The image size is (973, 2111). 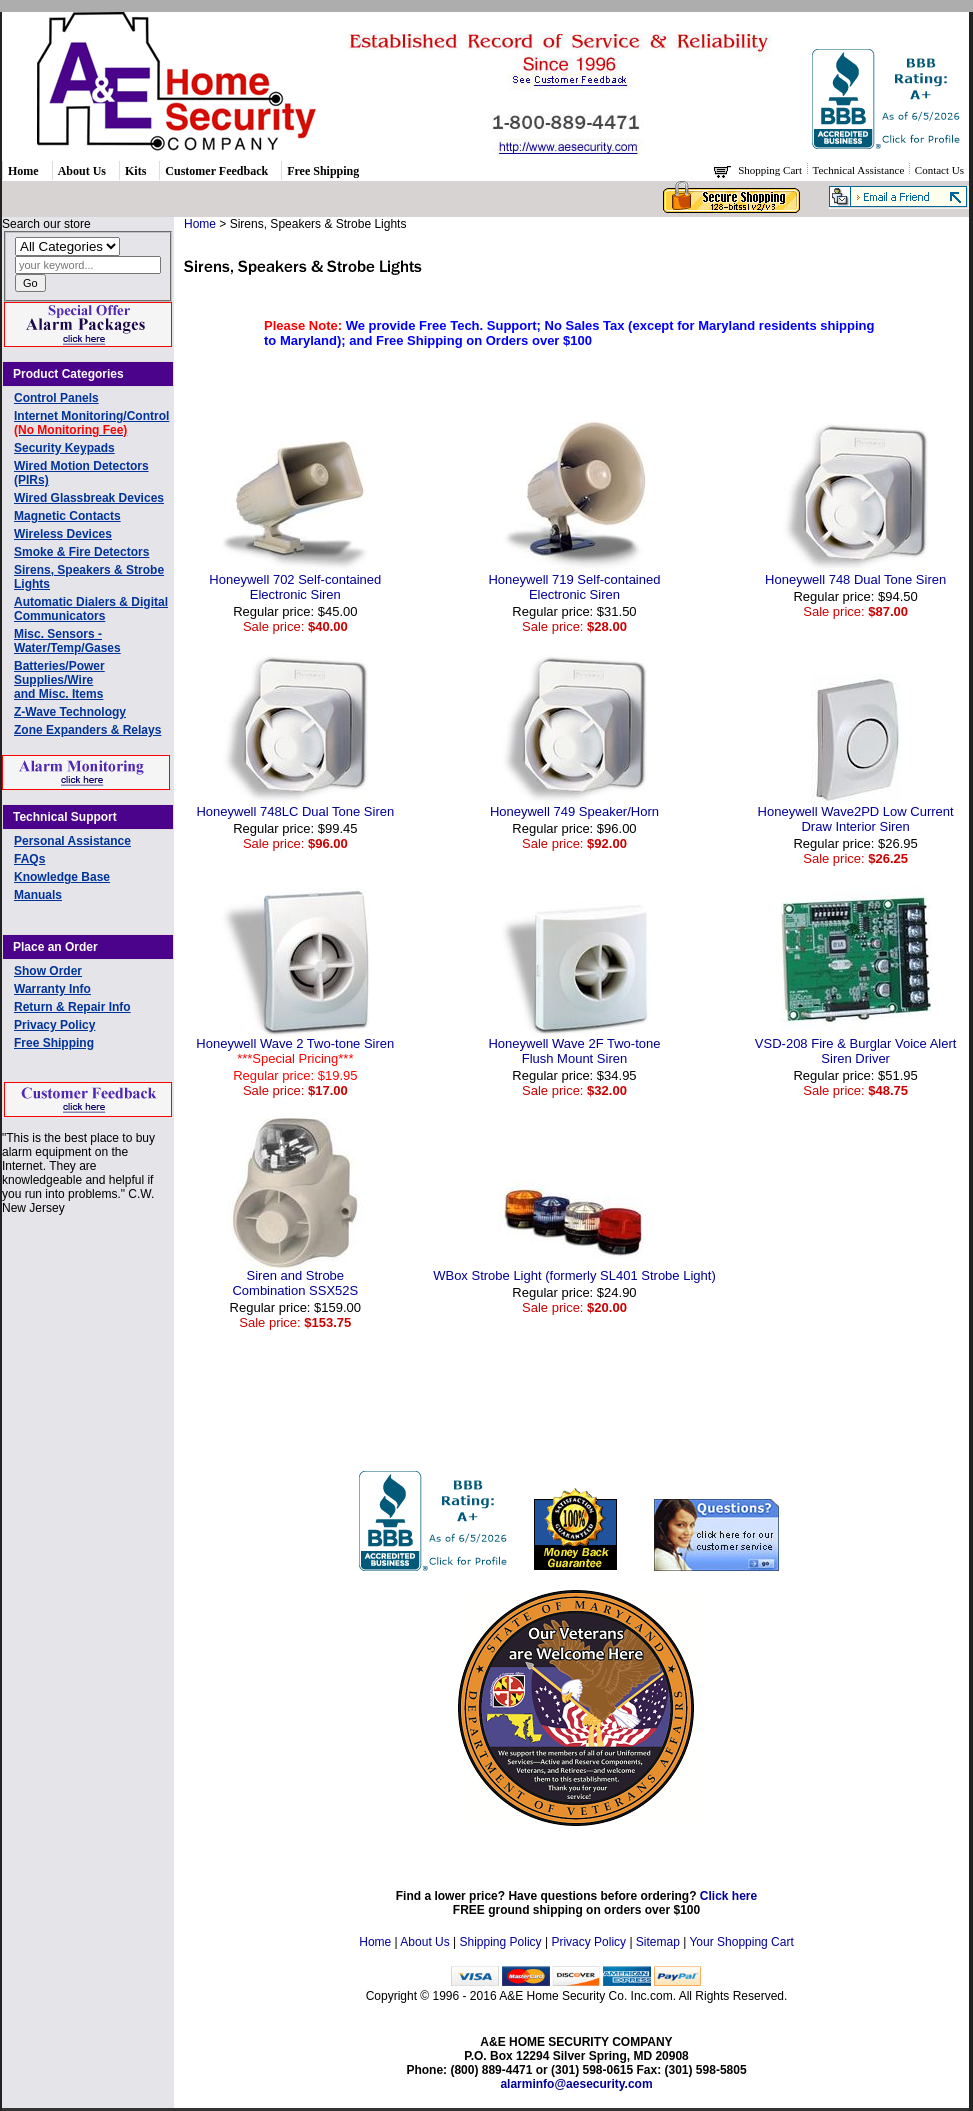 I want to click on Free Shipping, so click(x=323, y=171).